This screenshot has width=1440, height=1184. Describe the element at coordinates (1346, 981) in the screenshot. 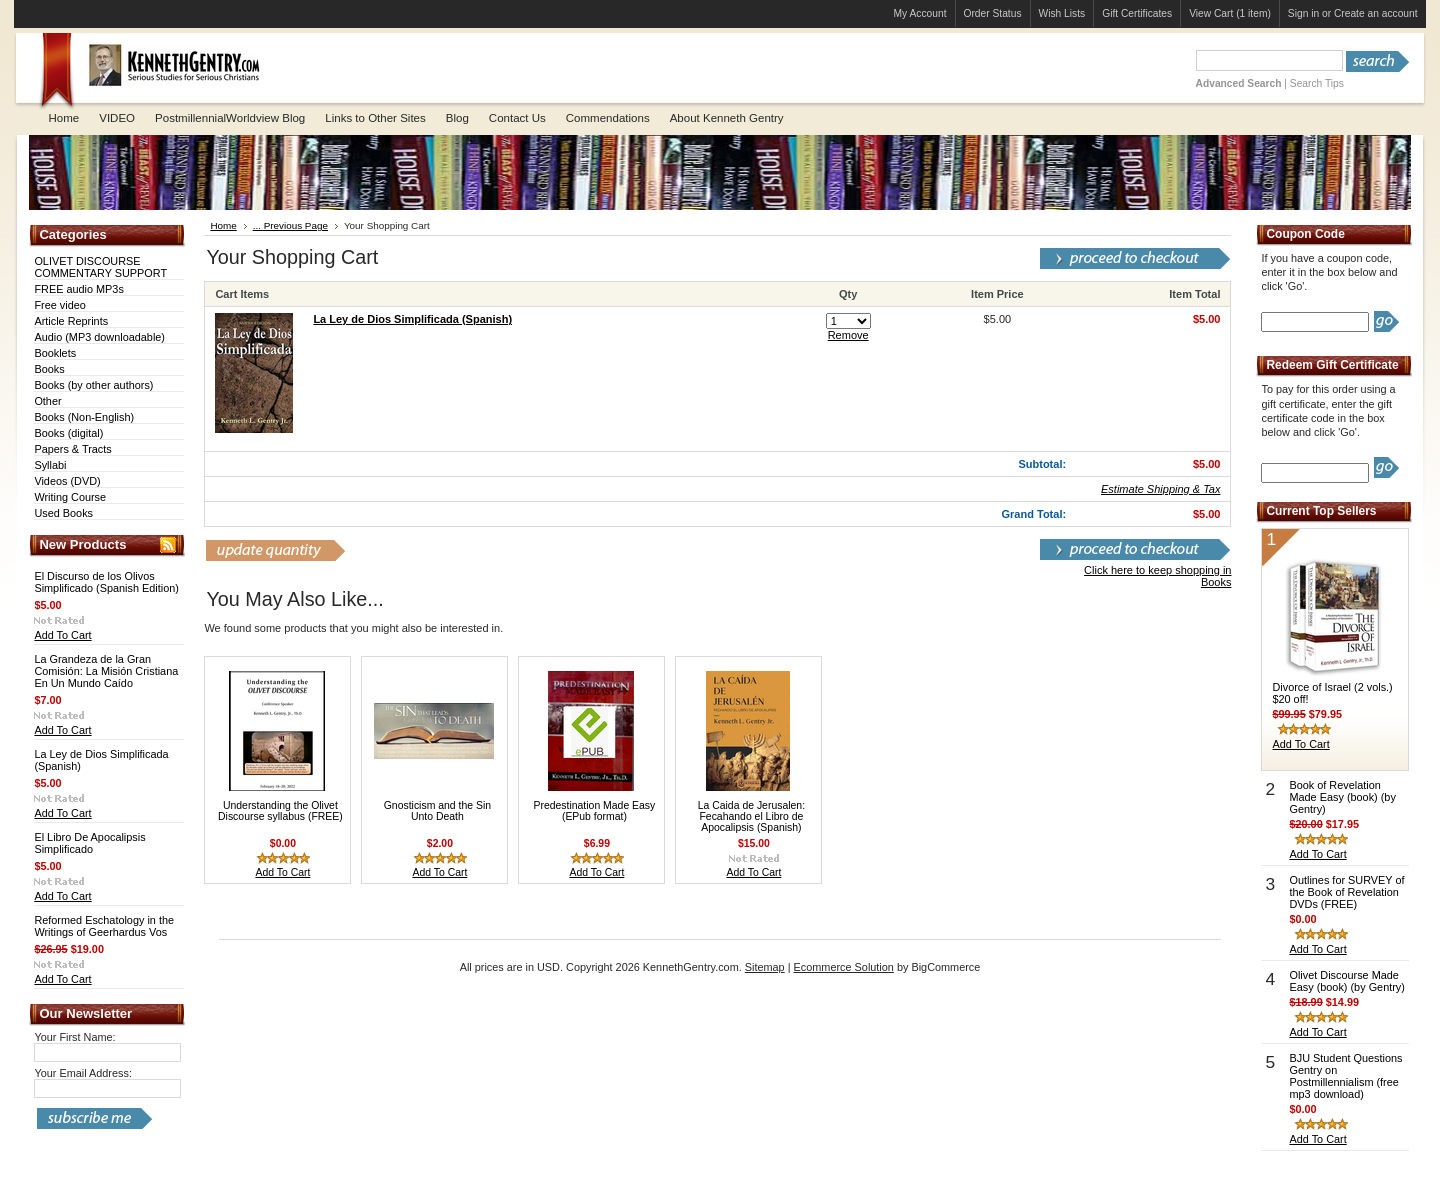

I see `Olivet Discourse Made Easy (book) (by Gentry)` at that location.